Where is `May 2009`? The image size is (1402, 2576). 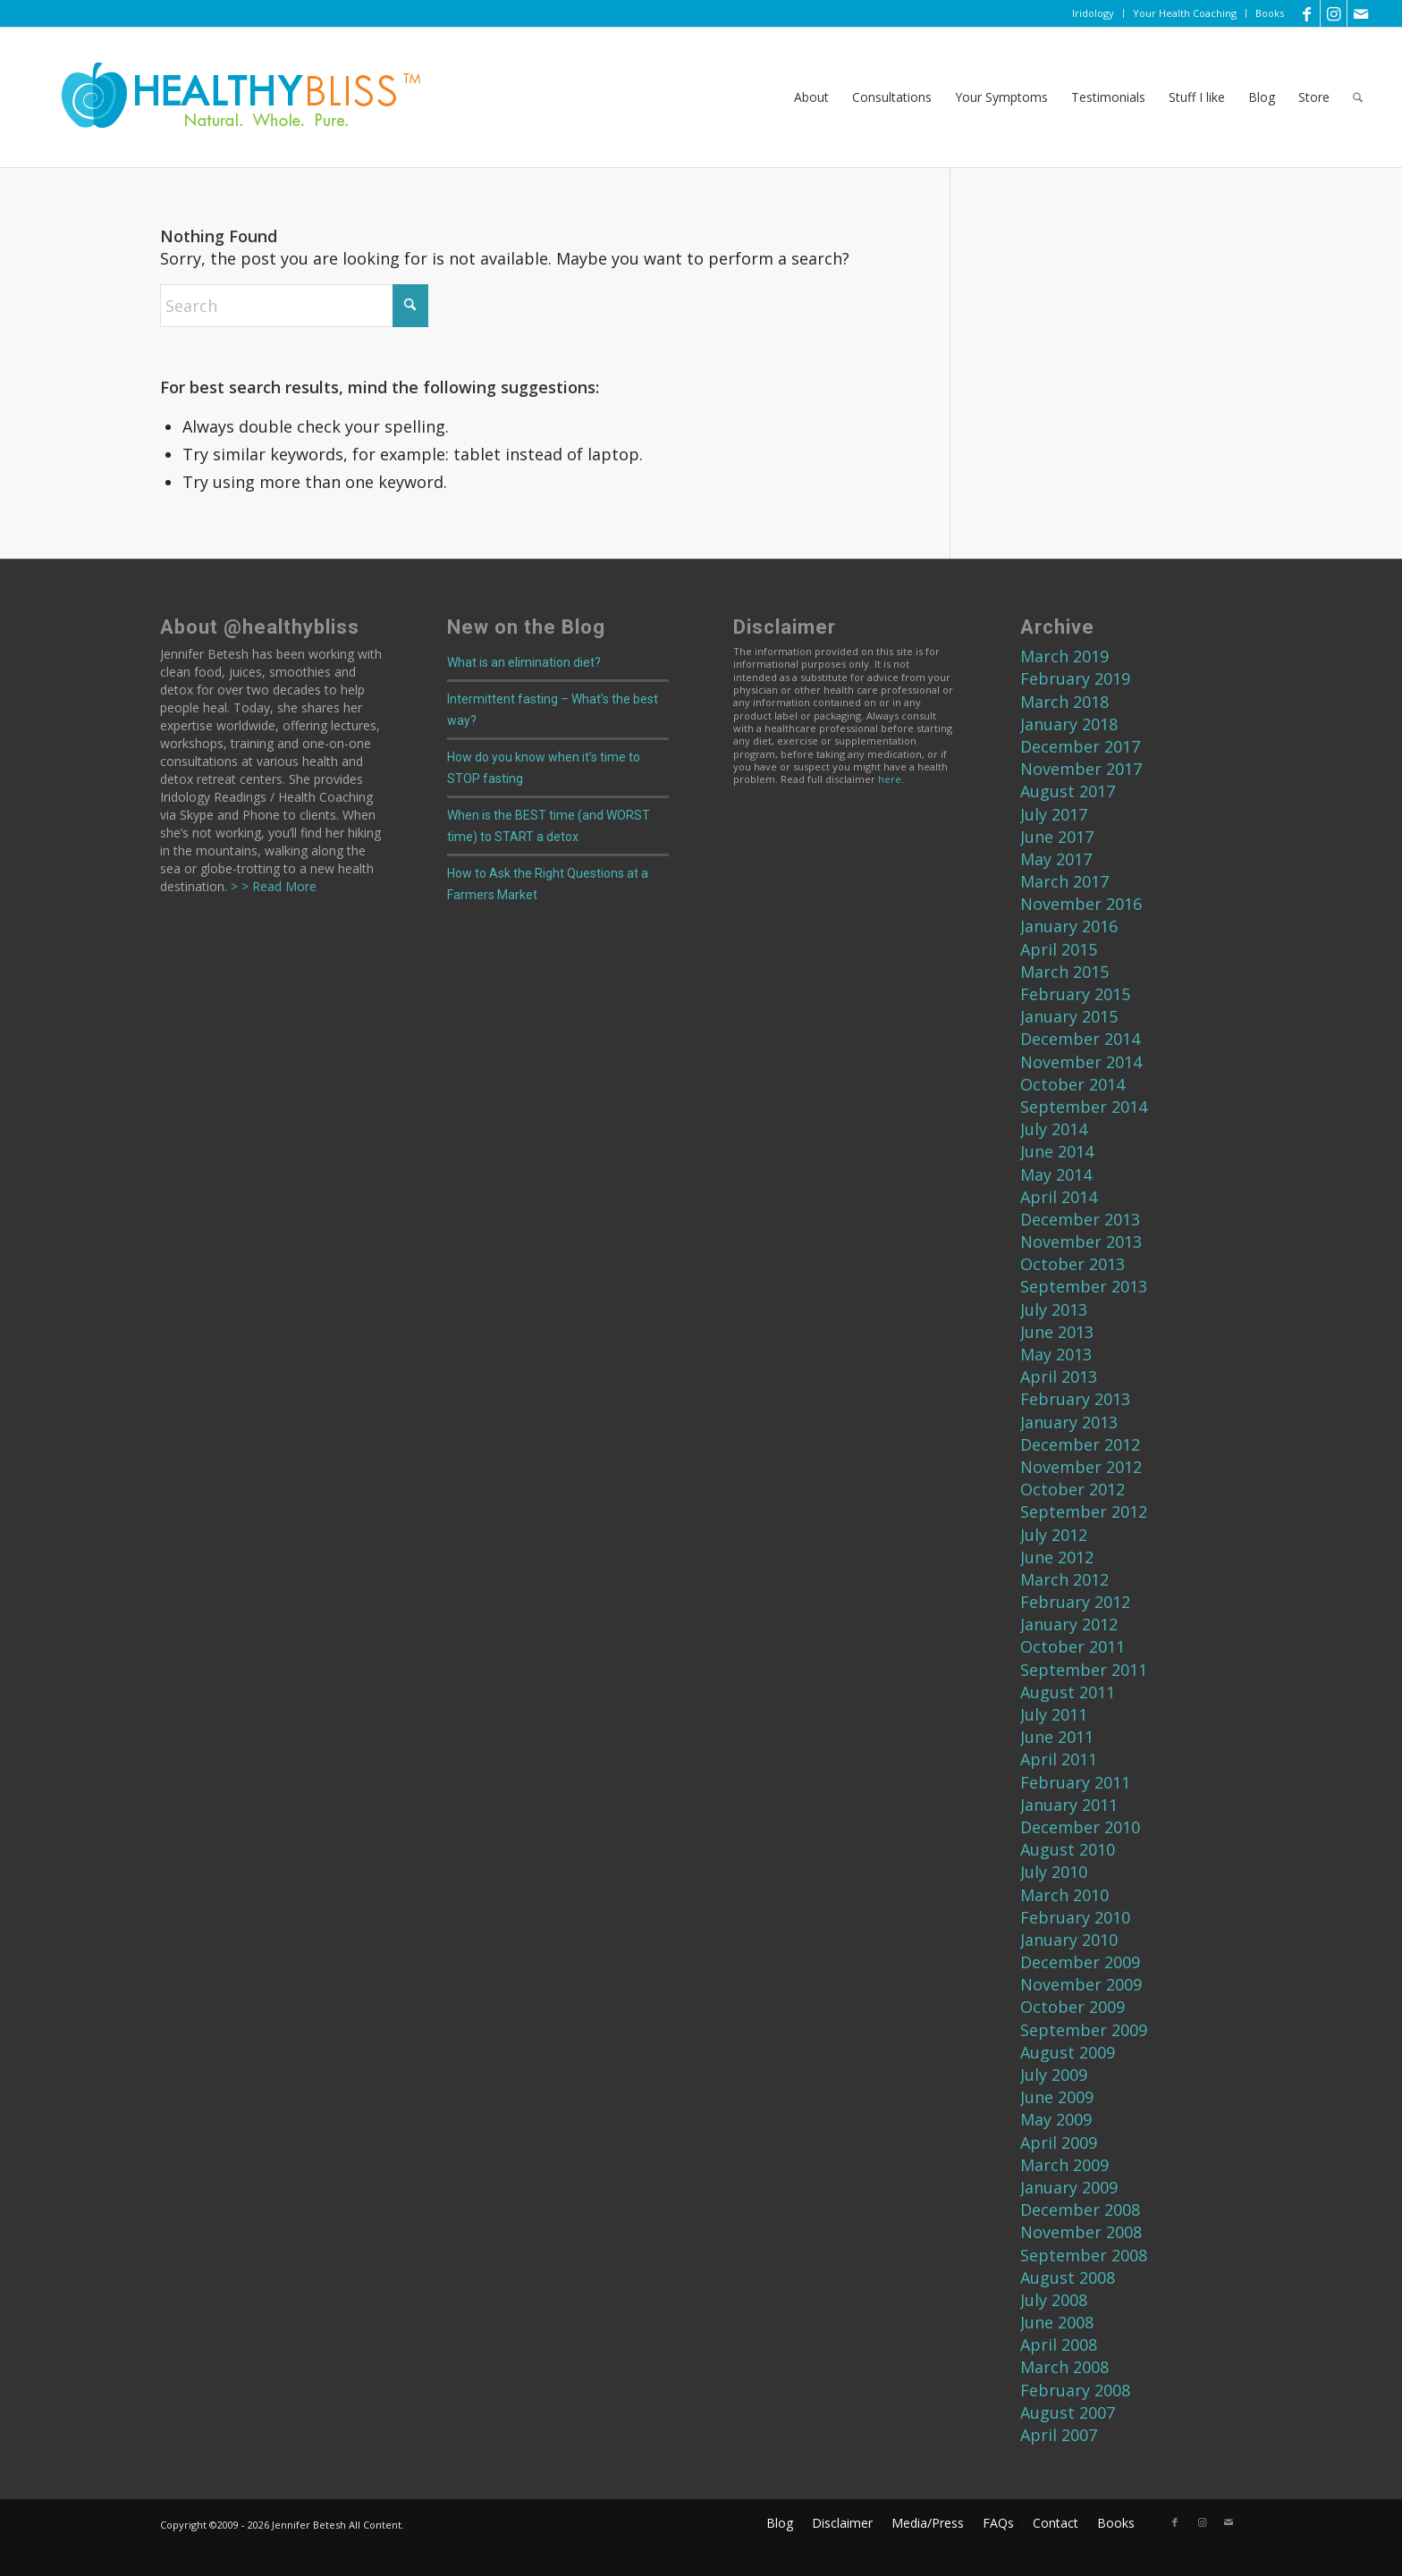
May 2009 is located at coordinates (1056, 2119).